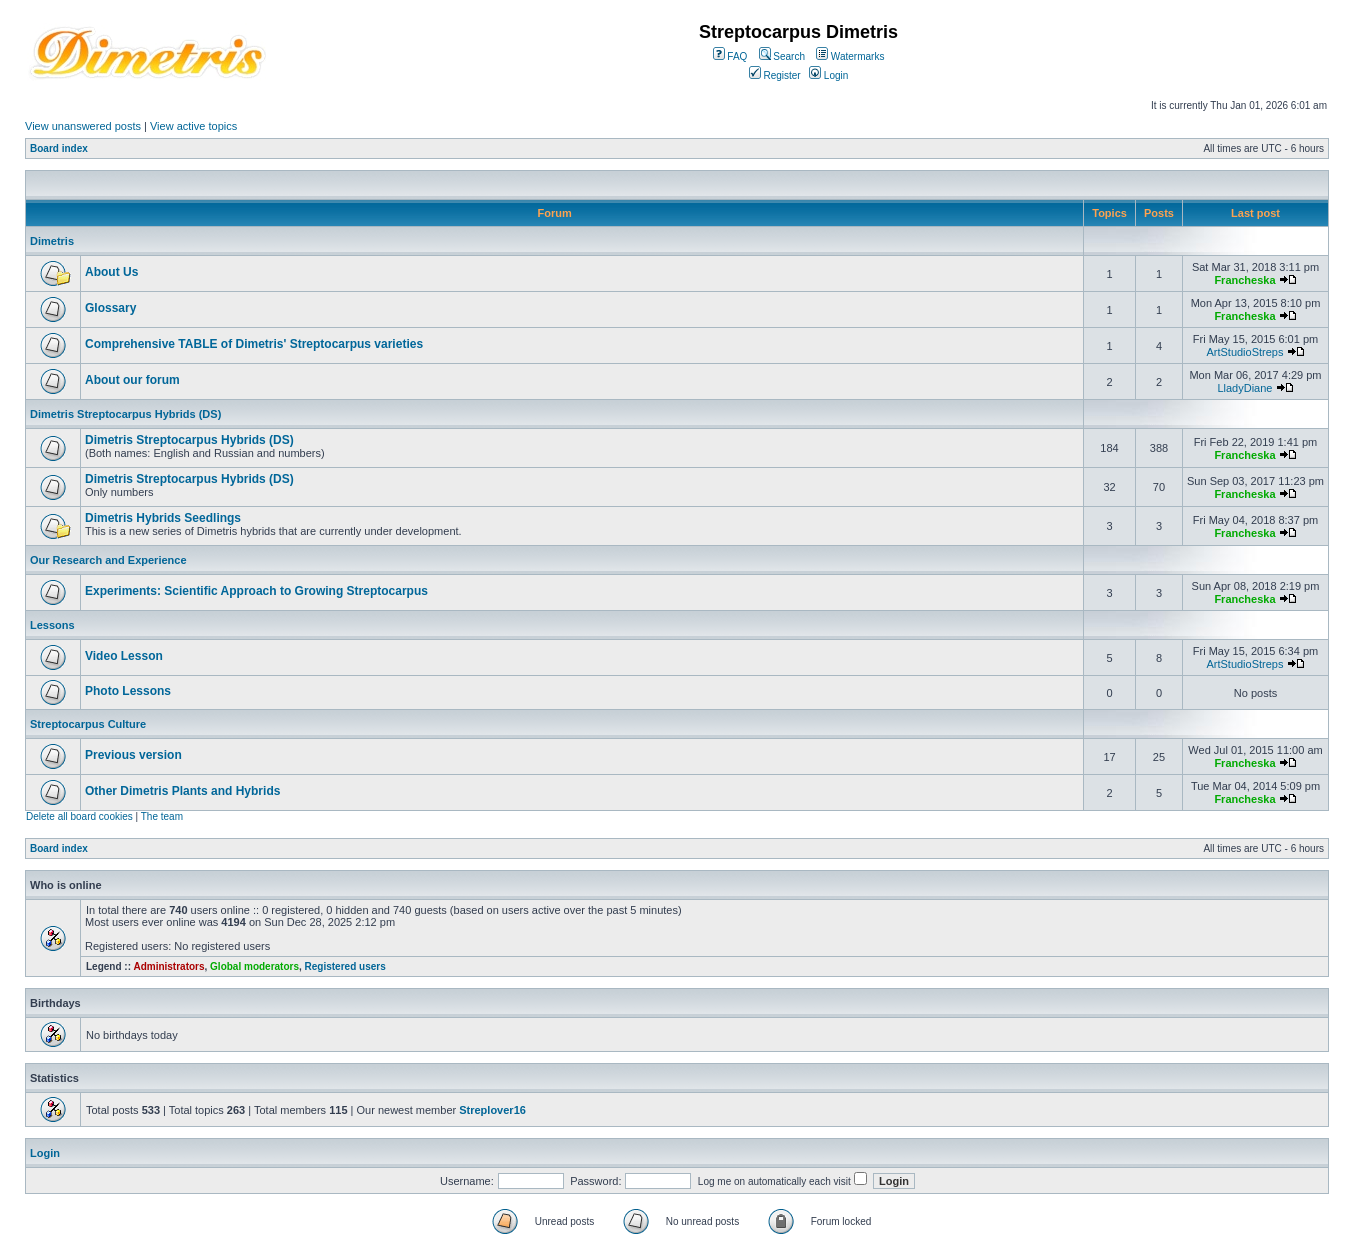 The width and height of the screenshot is (1354, 1249). Describe the element at coordinates (59, 148) in the screenshot. I see `Board index` at that location.